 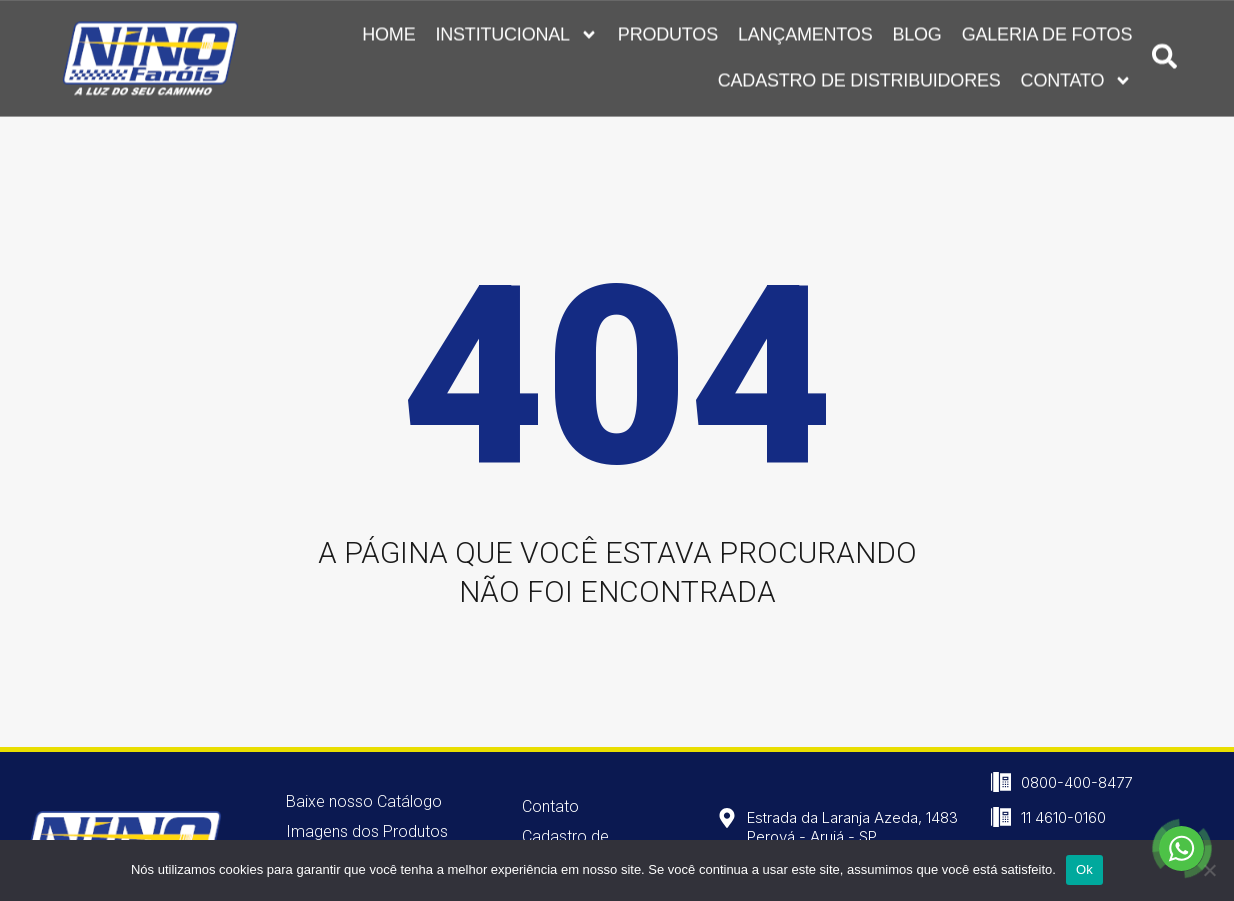 I want to click on [Não], so click(x=1209, y=870).